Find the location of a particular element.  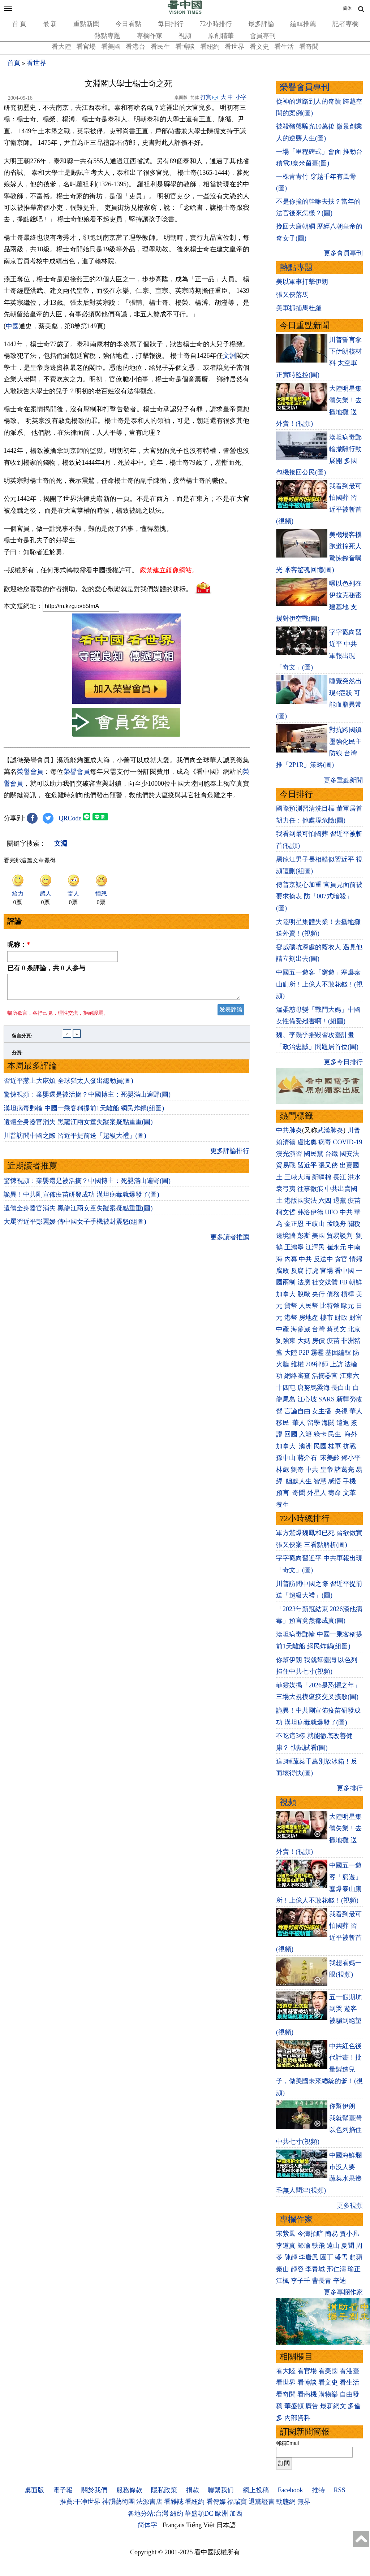

基因編輯 is located at coordinates (338, 1352).